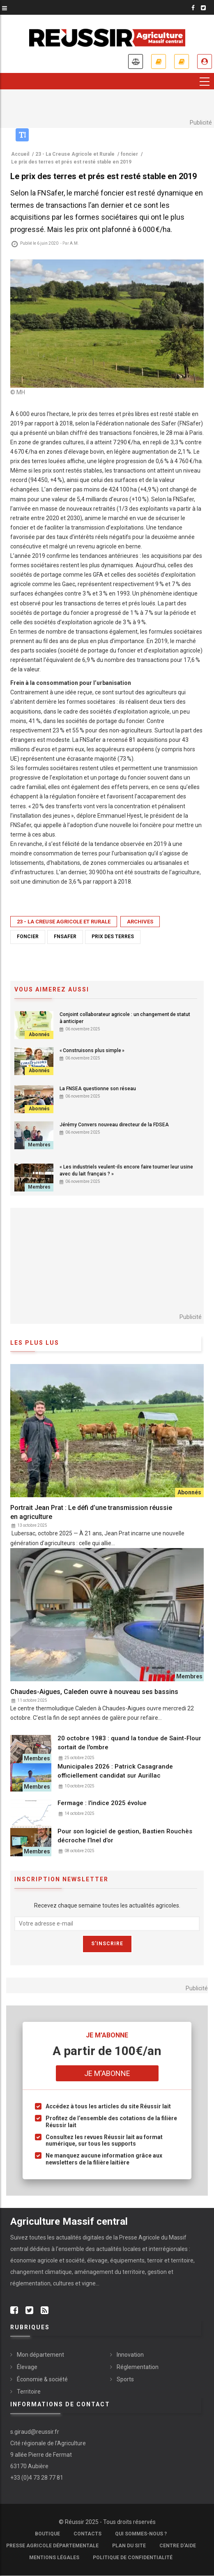 This screenshot has height=2576, width=214. I want to click on Conjoint collaborateur agricole : un changement de statut à anticiper, so click(125, 1018).